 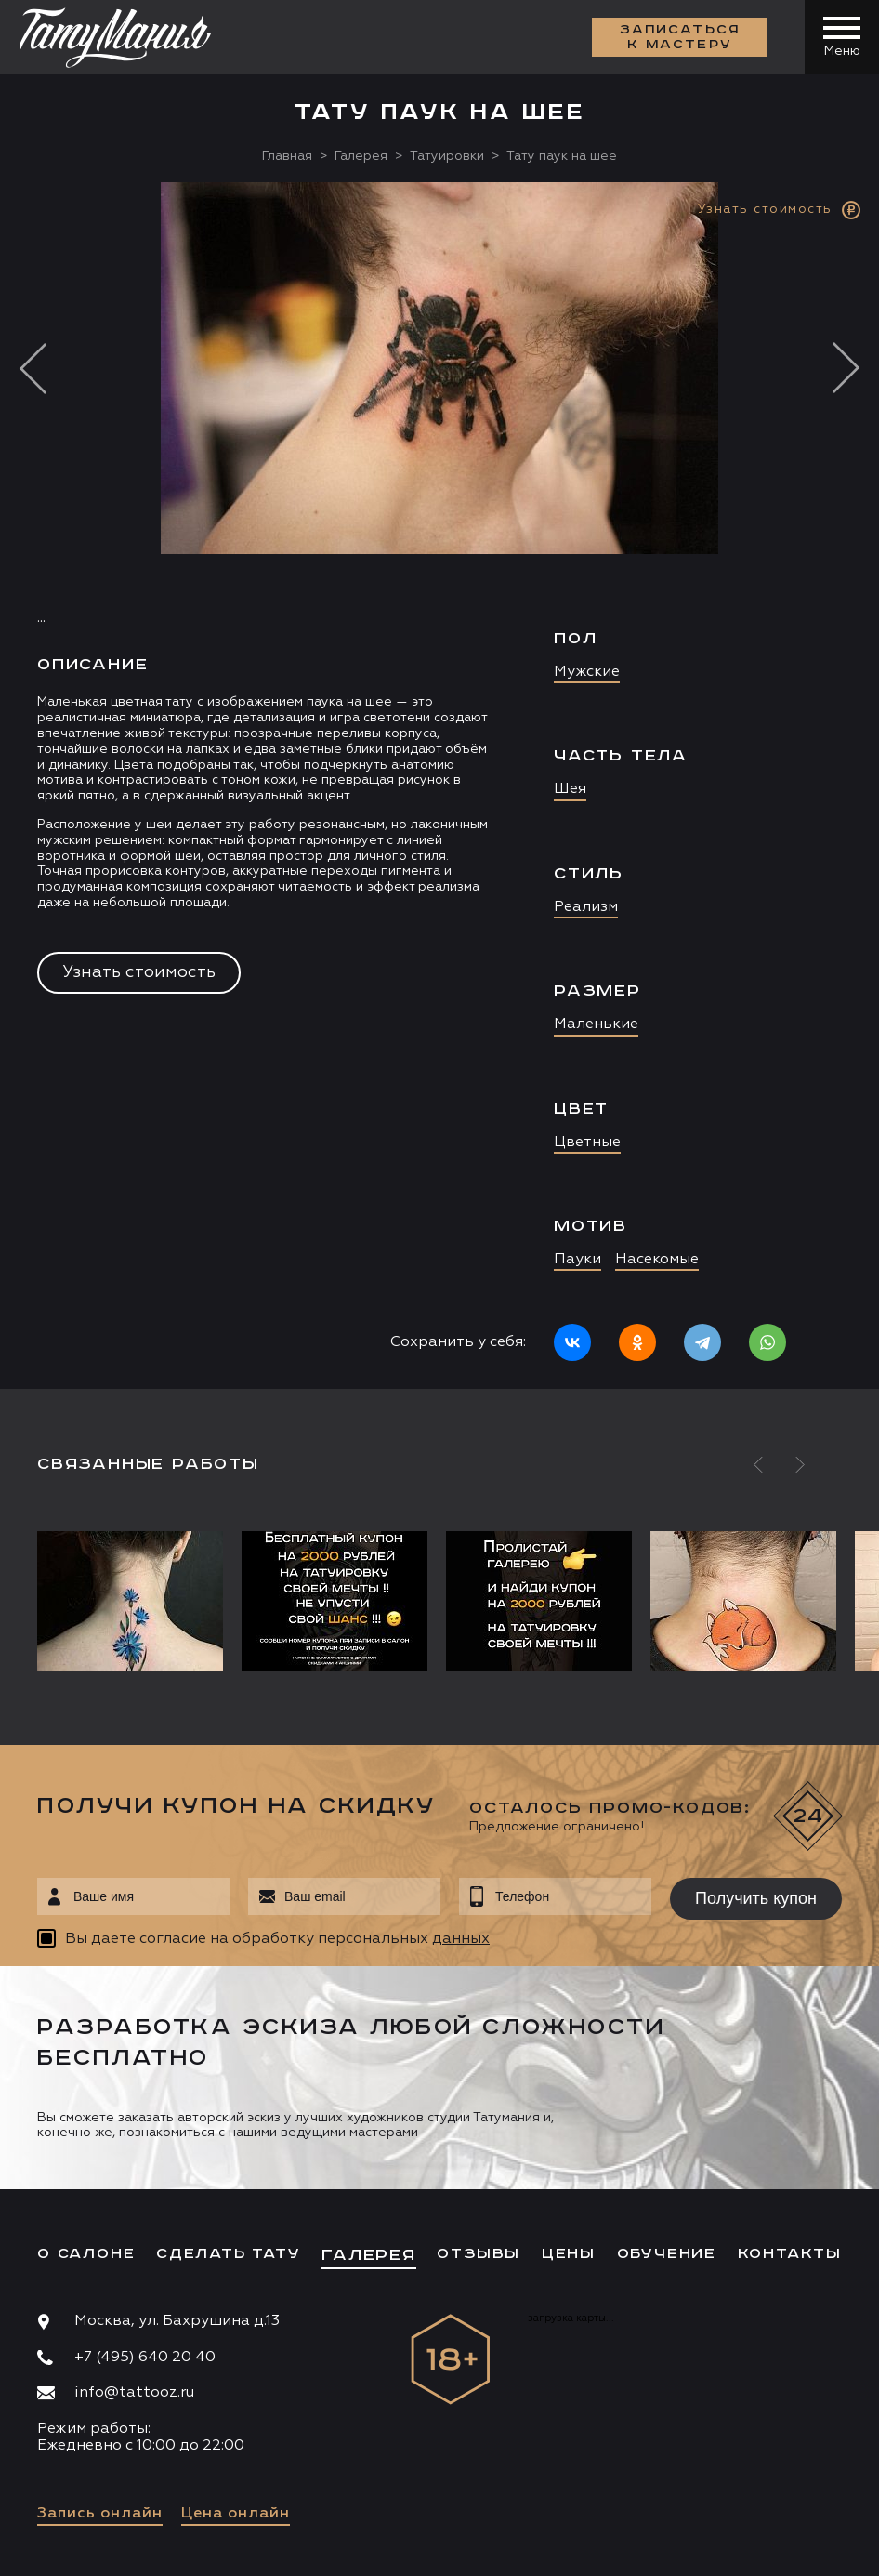 What do you see at coordinates (586, 907) in the screenshot?
I see `Реализм` at bounding box center [586, 907].